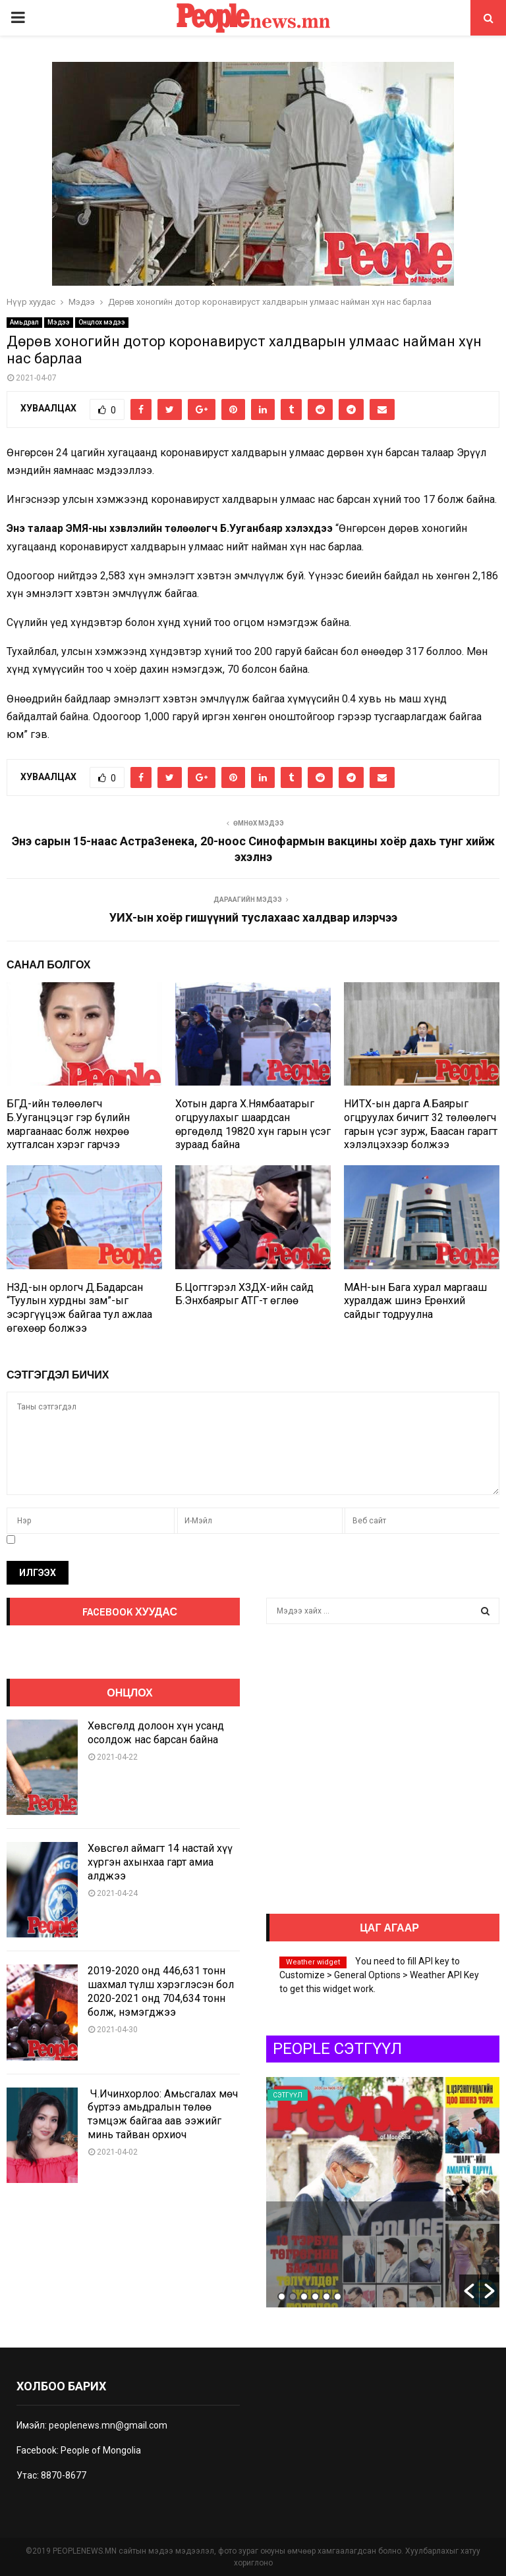  What do you see at coordinates (156, 1733) in the screenshot?
I see `Хөвсгөлд долоон хүн усанд осолдож нас барсан байна` at bounding box center [156, 1733].